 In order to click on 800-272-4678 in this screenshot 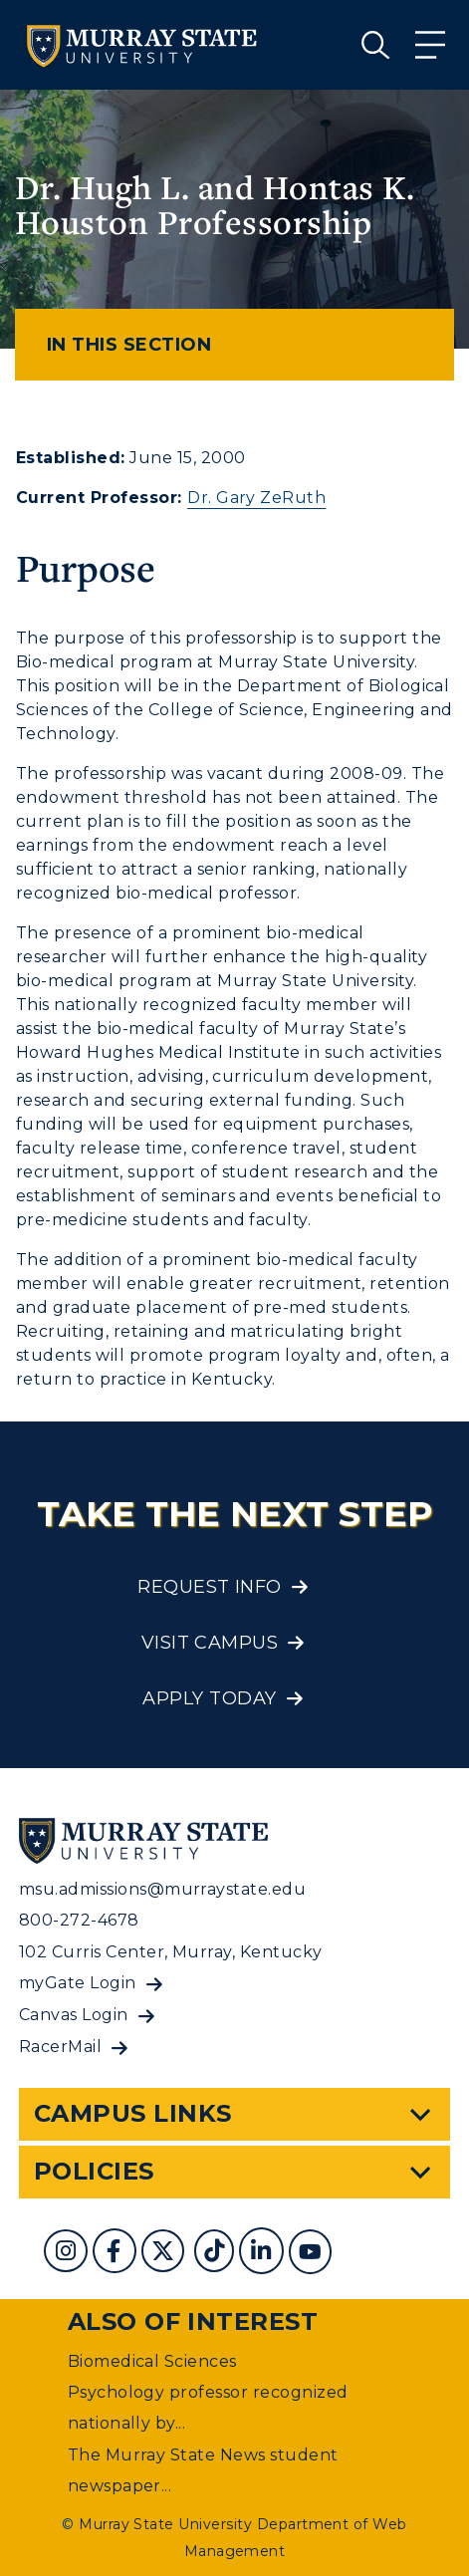, I will do `click(79, 1920)`.